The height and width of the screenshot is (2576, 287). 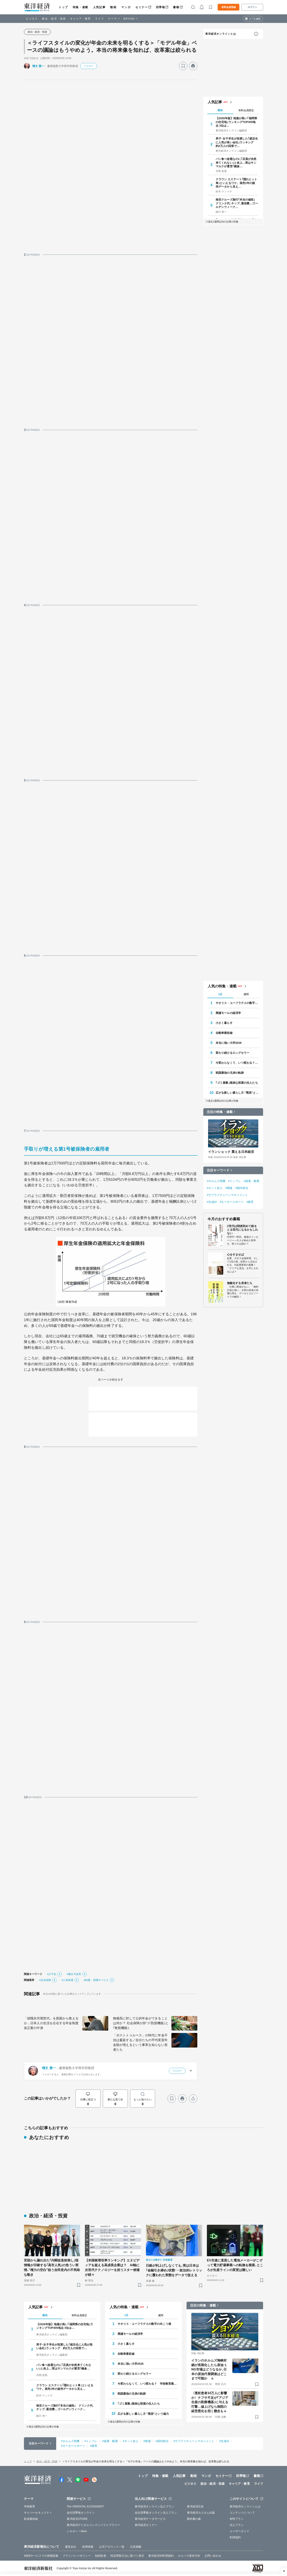 I want to click on 動画, so click(x=113, y=7).